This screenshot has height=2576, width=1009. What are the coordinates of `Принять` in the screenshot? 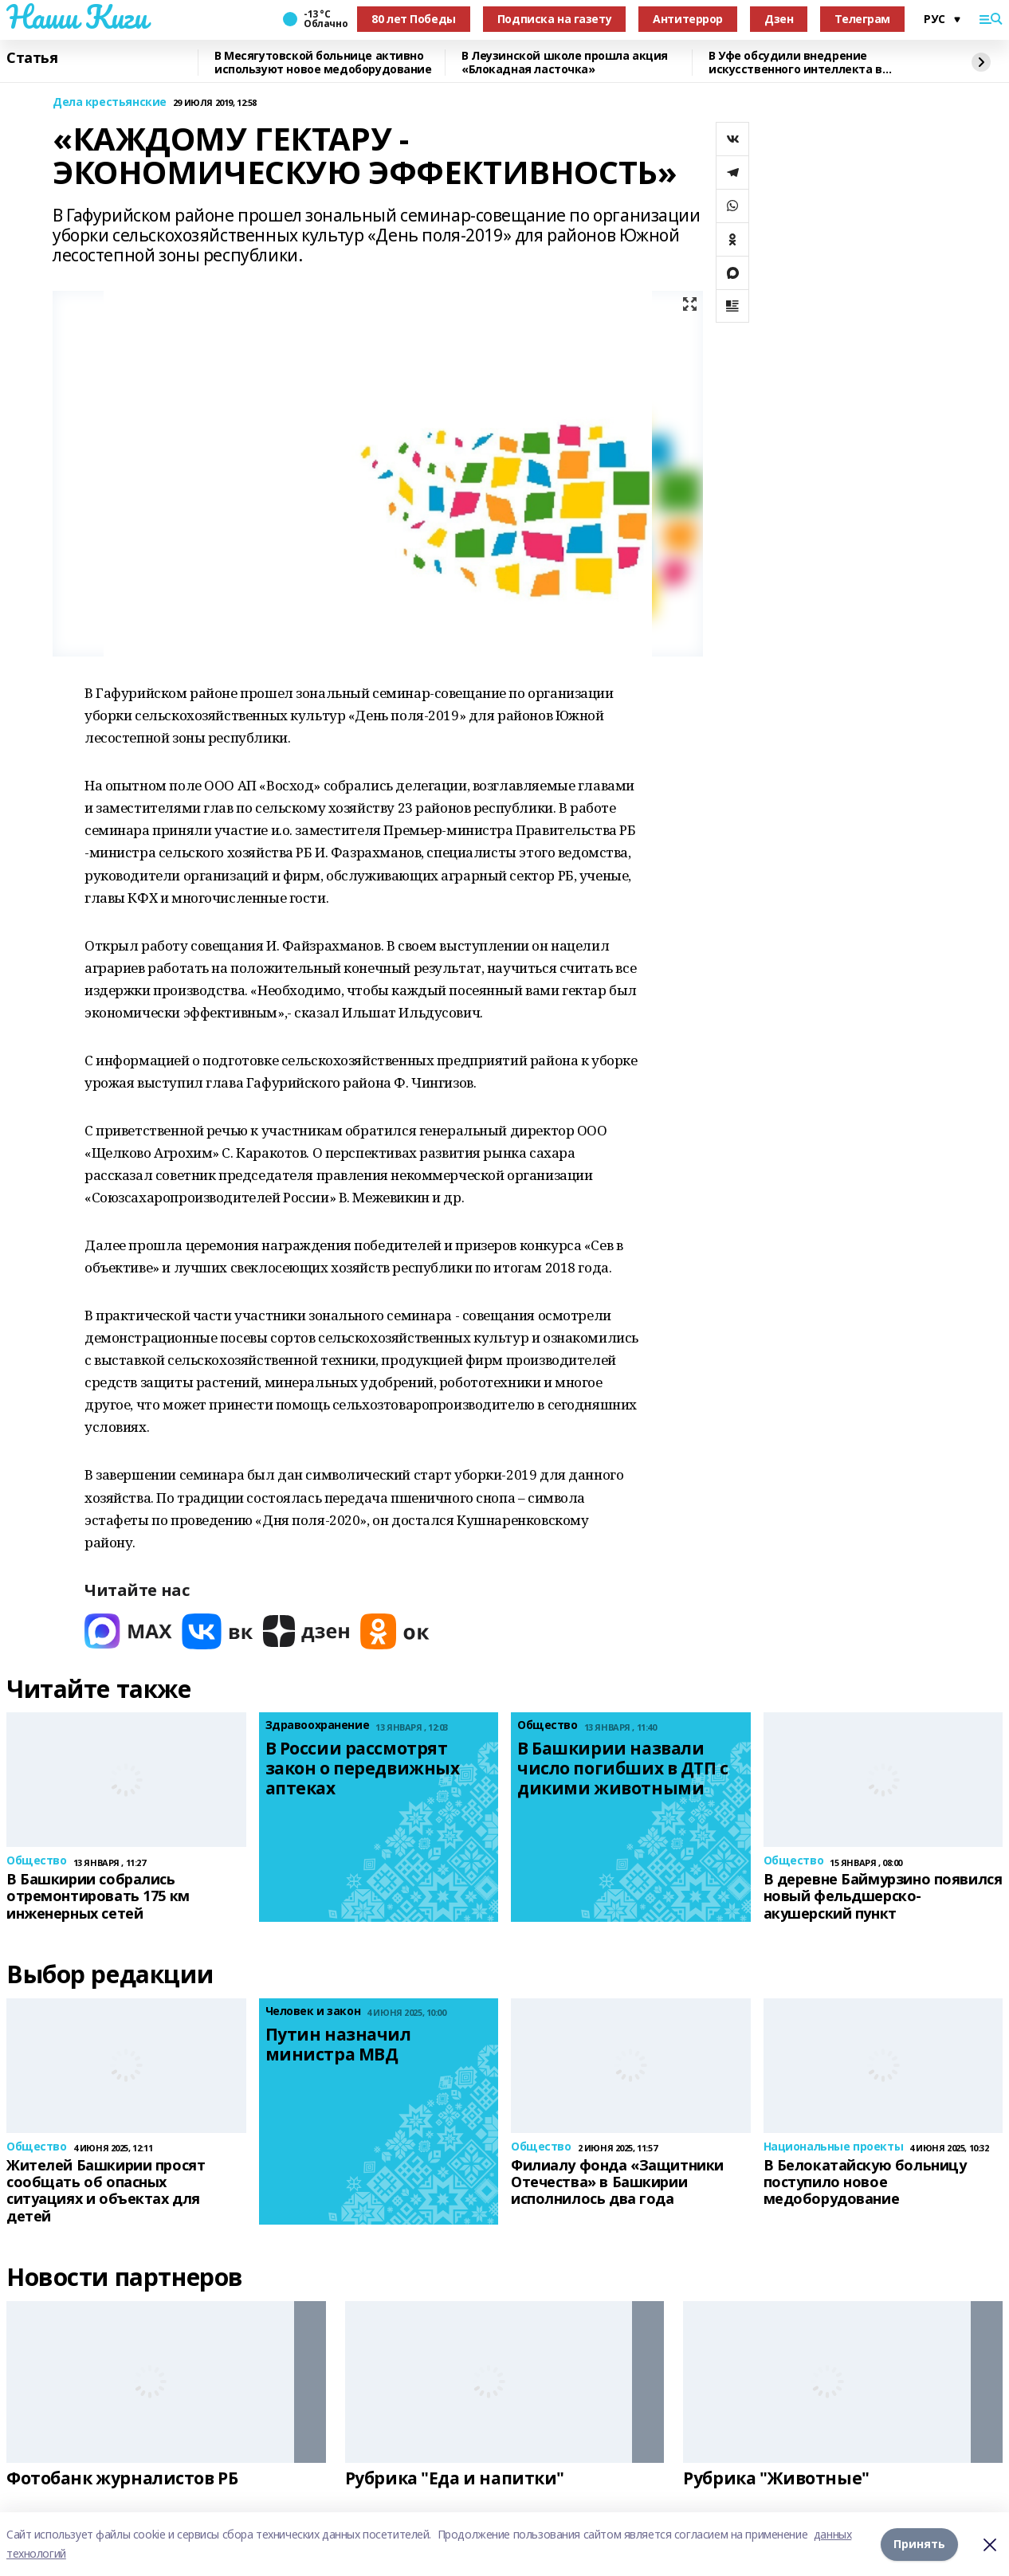 It's located at (919, 2543).